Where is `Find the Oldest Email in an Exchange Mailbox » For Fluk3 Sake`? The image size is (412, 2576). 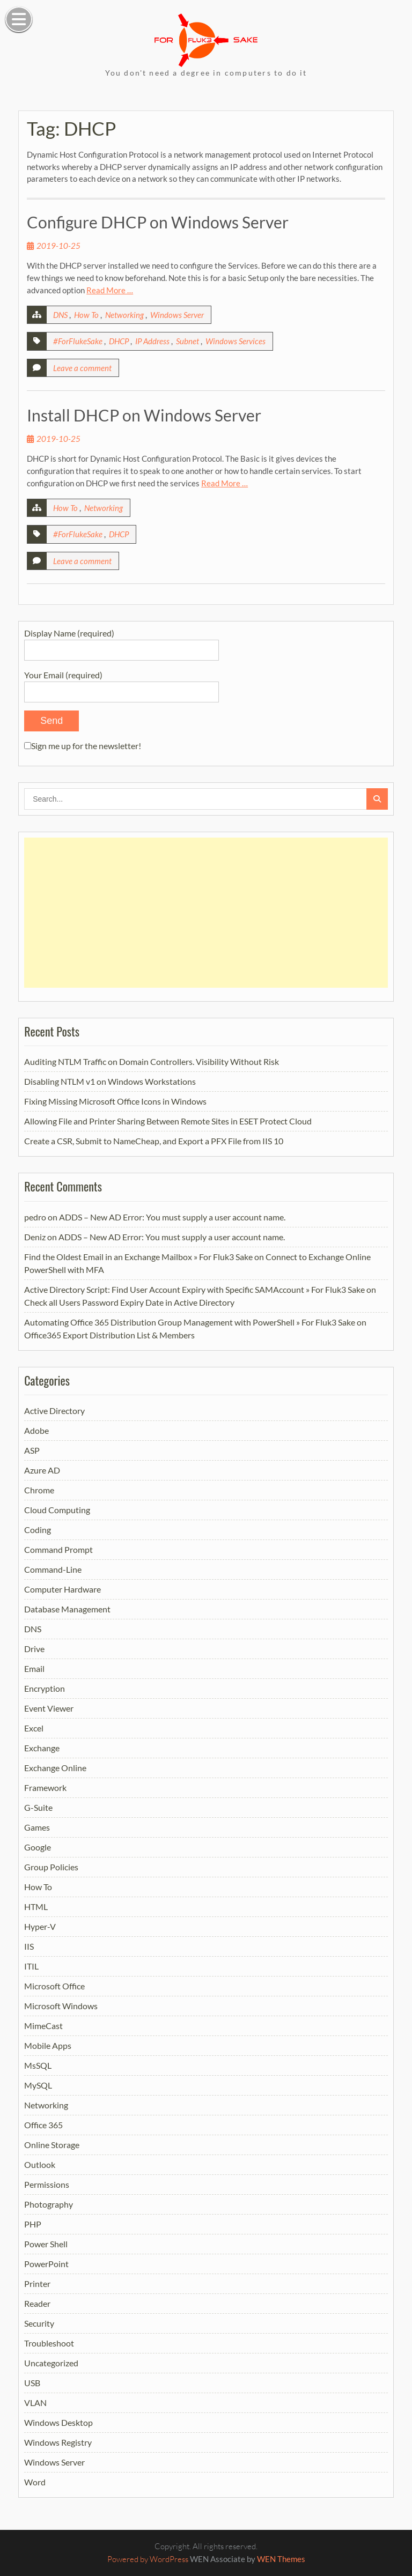
Find the Oldest Email in an Exchange Mailbox » For Fluk3 Sake is located at coordinates (138, 1257).